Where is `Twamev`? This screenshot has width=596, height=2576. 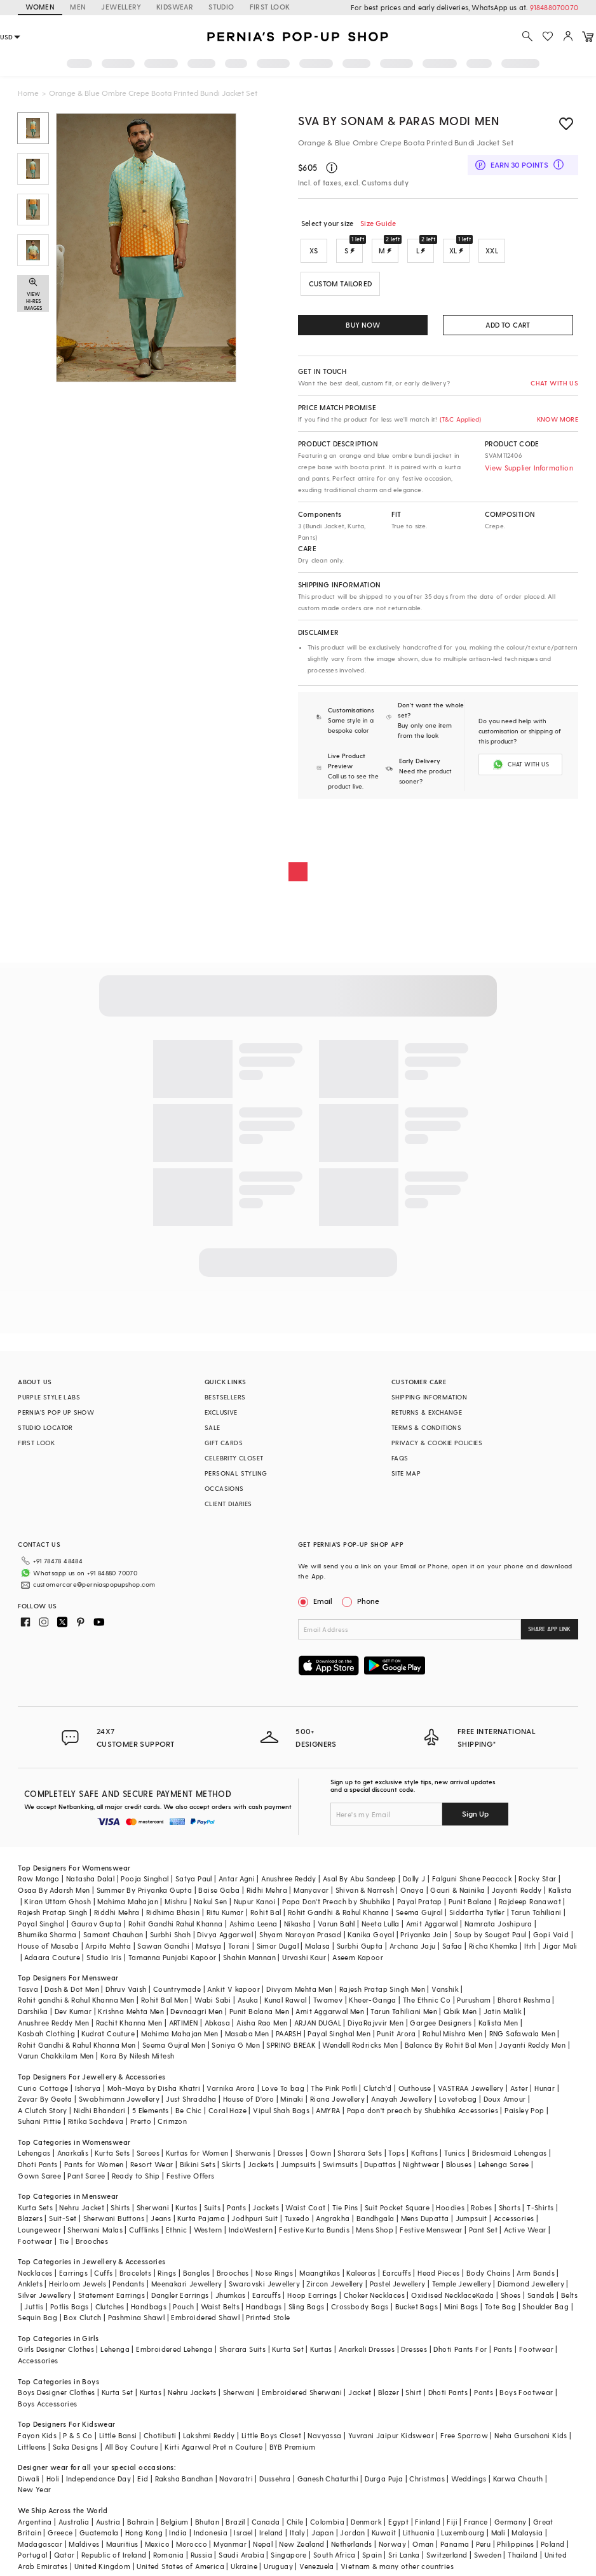
Twamev is located at coordinates (327, 2000).